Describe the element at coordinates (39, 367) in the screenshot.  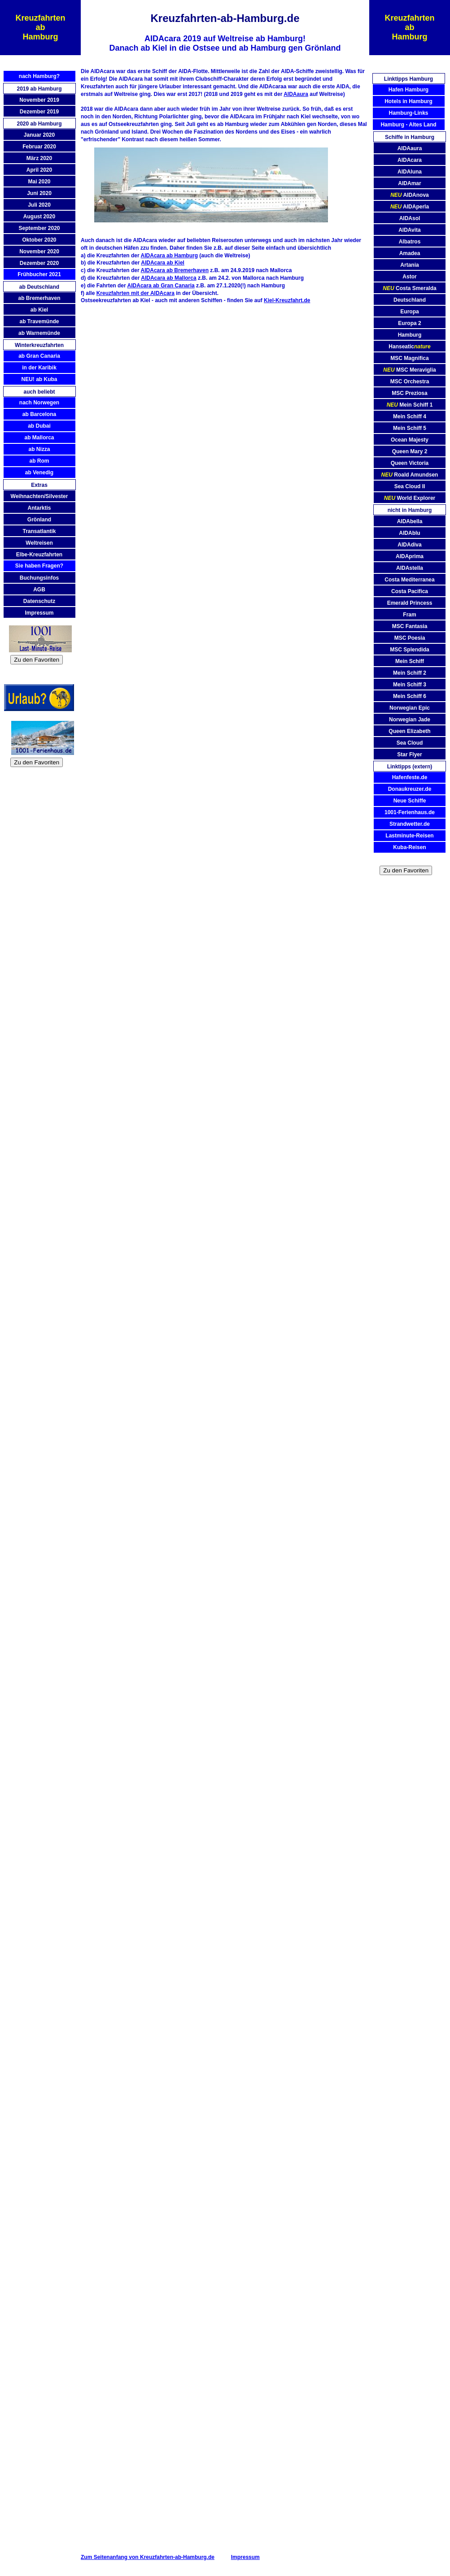
I see `in der Karibik` at that location.